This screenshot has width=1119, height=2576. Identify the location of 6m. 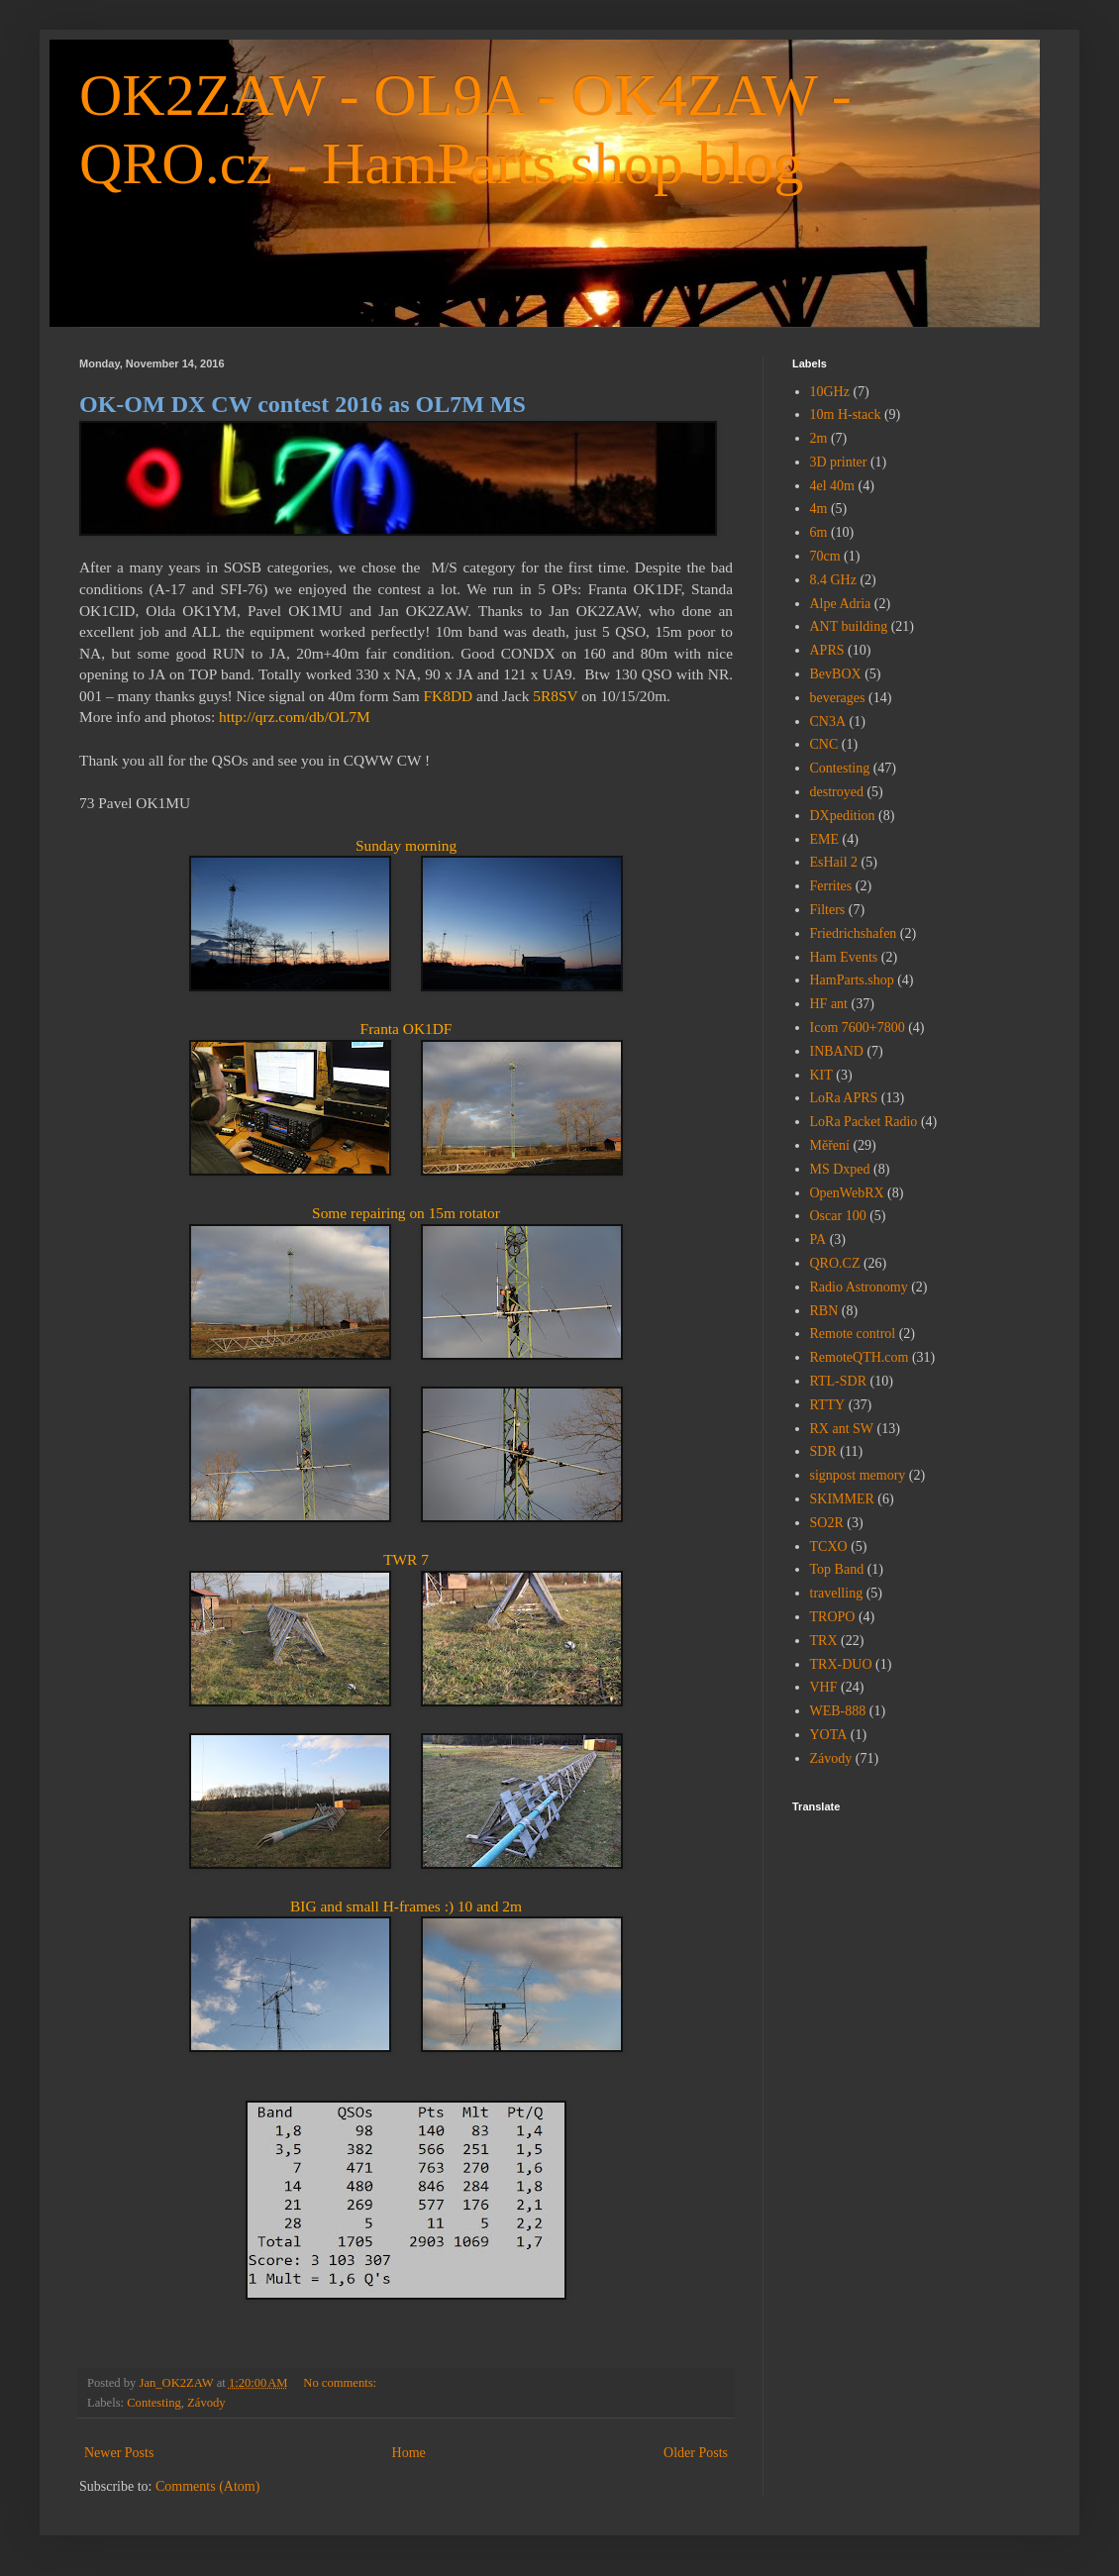
(819, 532).